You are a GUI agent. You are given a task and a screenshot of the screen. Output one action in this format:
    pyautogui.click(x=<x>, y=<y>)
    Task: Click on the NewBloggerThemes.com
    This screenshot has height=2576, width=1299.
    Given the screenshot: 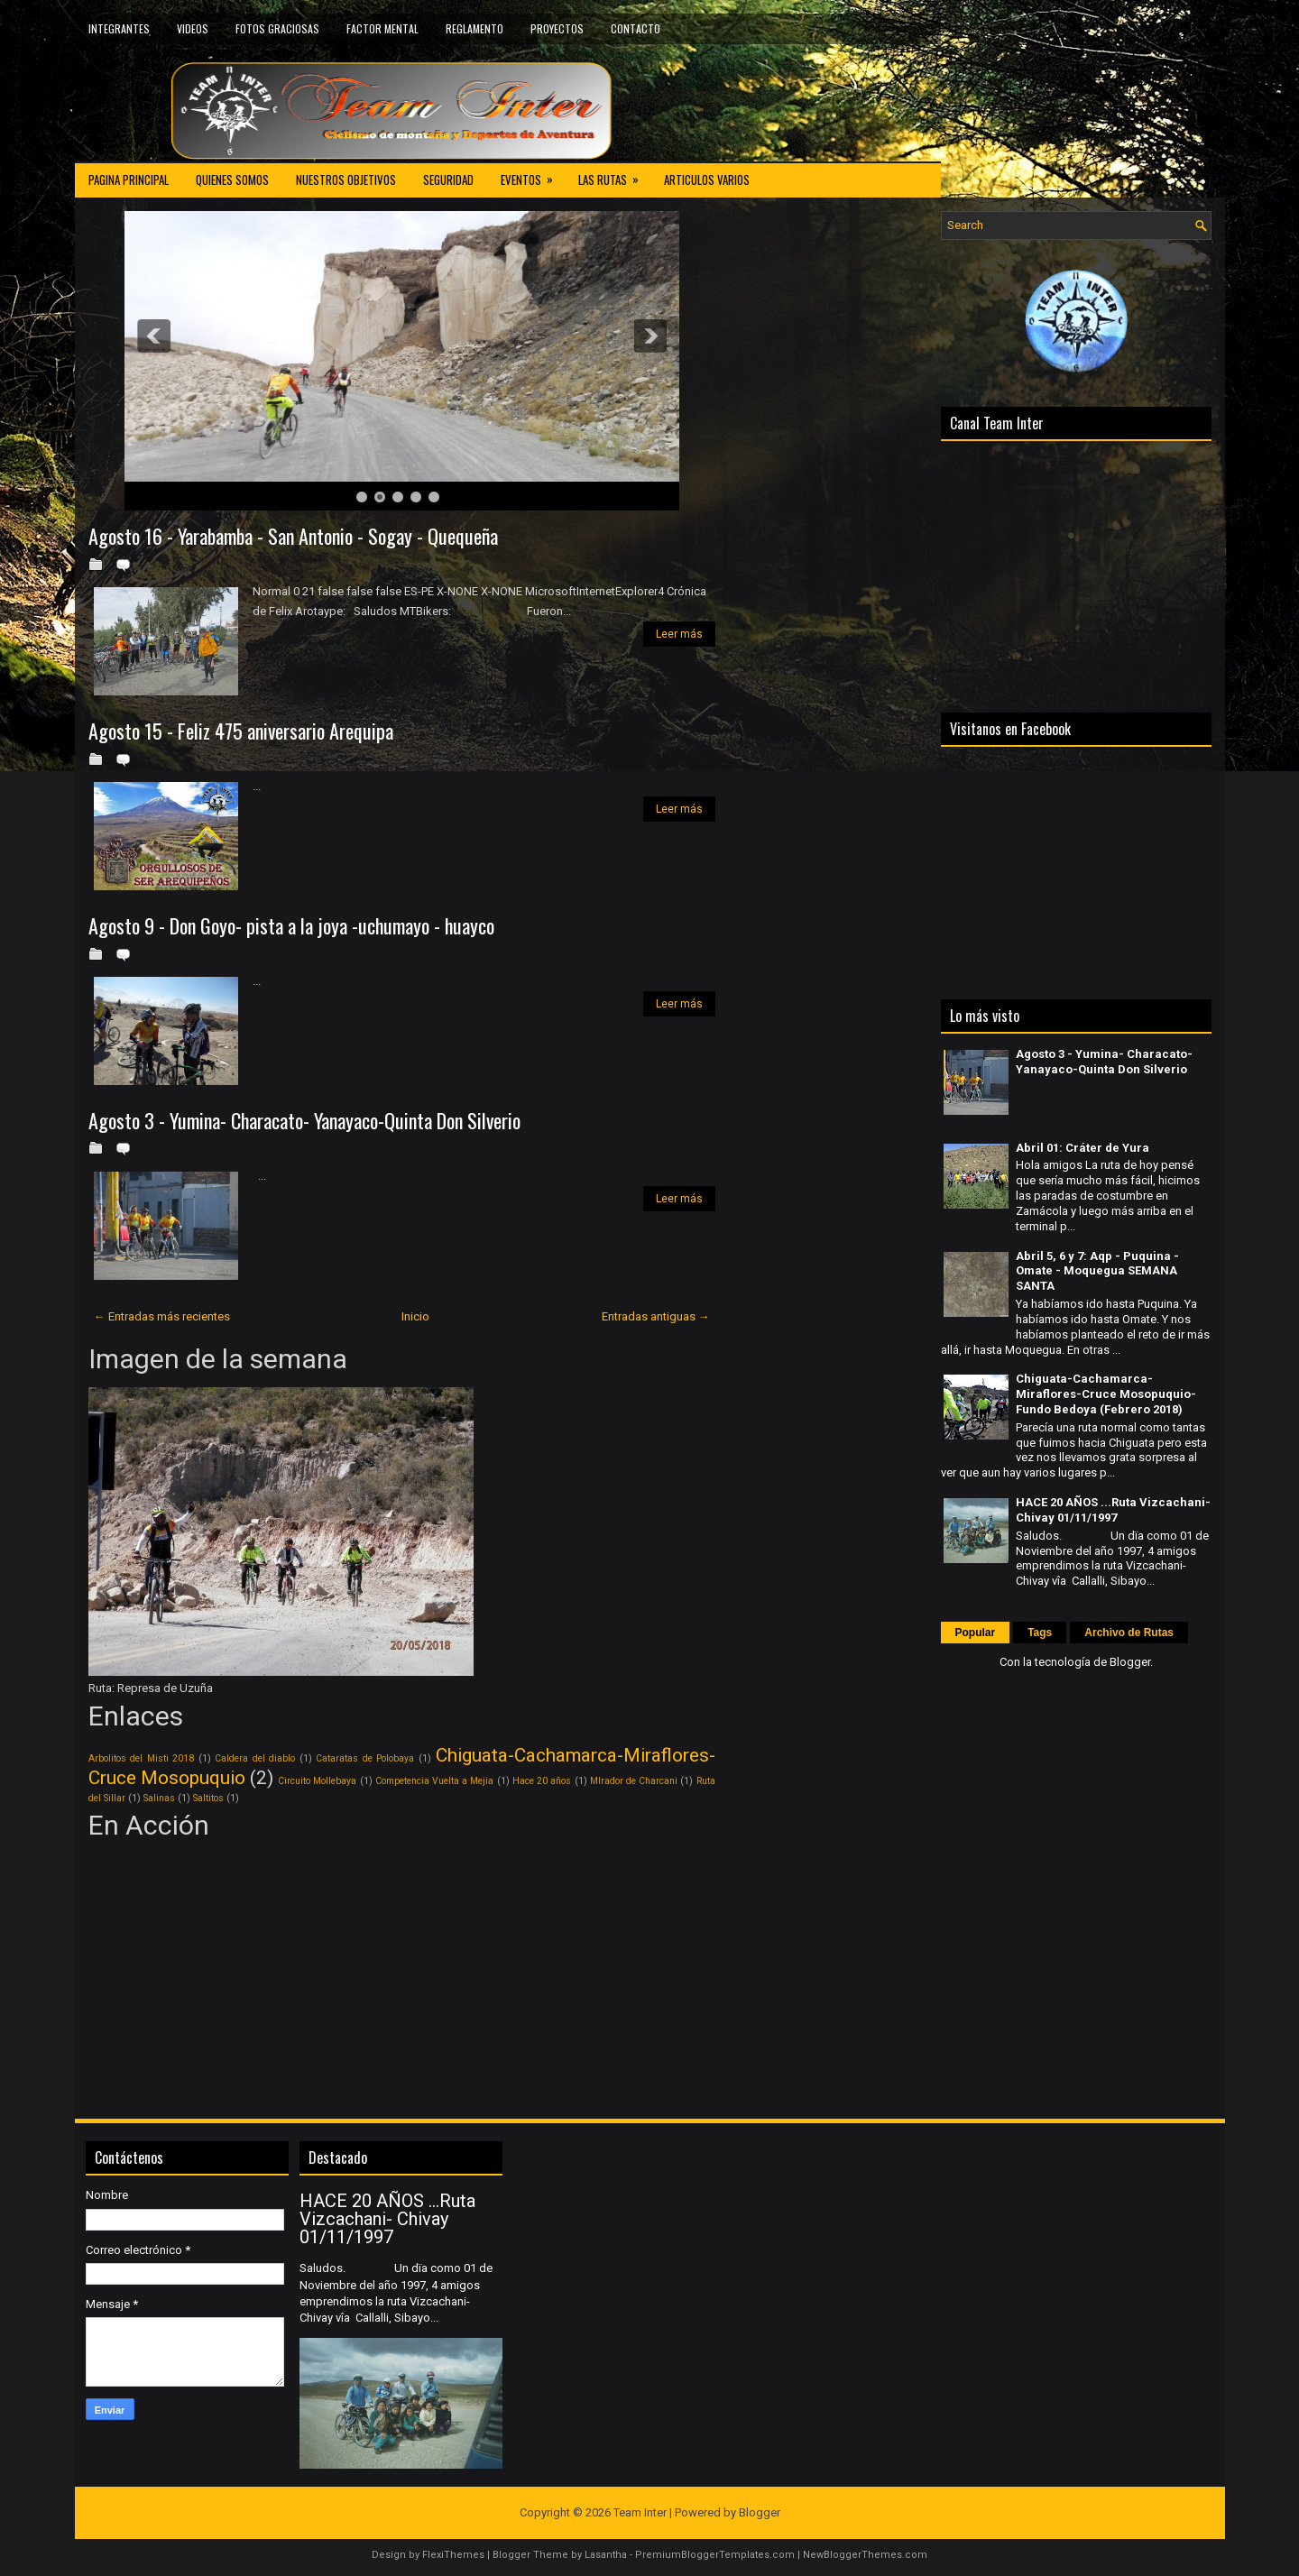 What is the action you would take?
    pyautogui.click(x=865, y=2555)
    